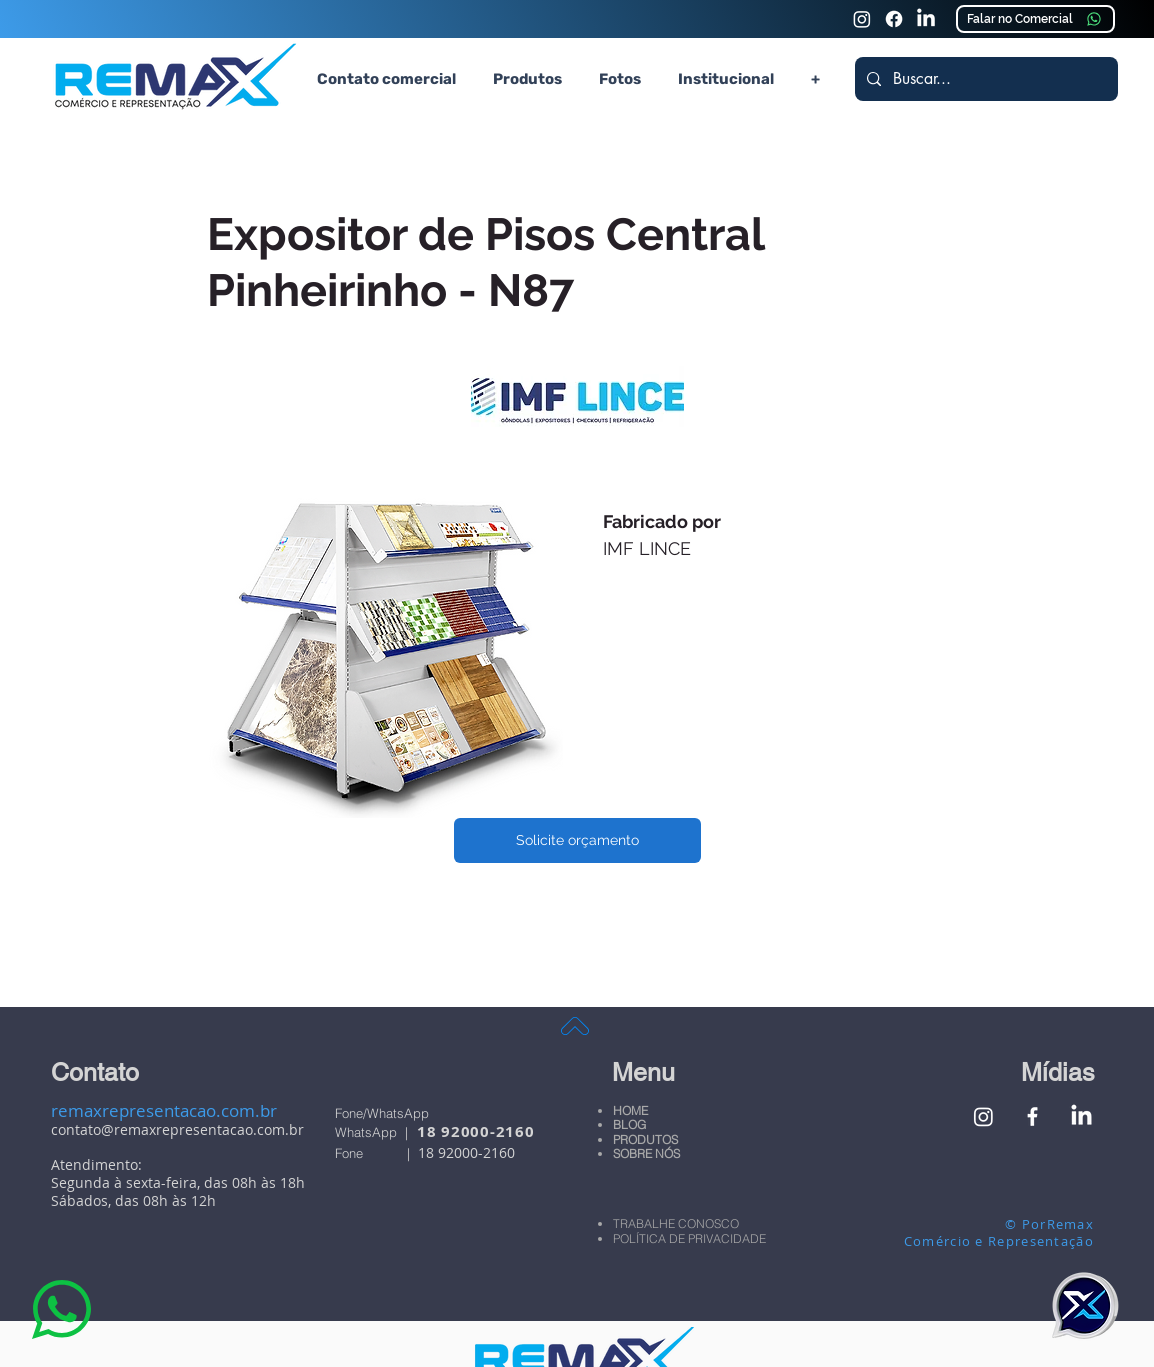 This screenshot has width=1154, height=1367. What do you see at coordinates (926, 19) in the screenshot?
I see `[Linkedin Remax Comércio e Representação]` at bounding box center [926, 19].